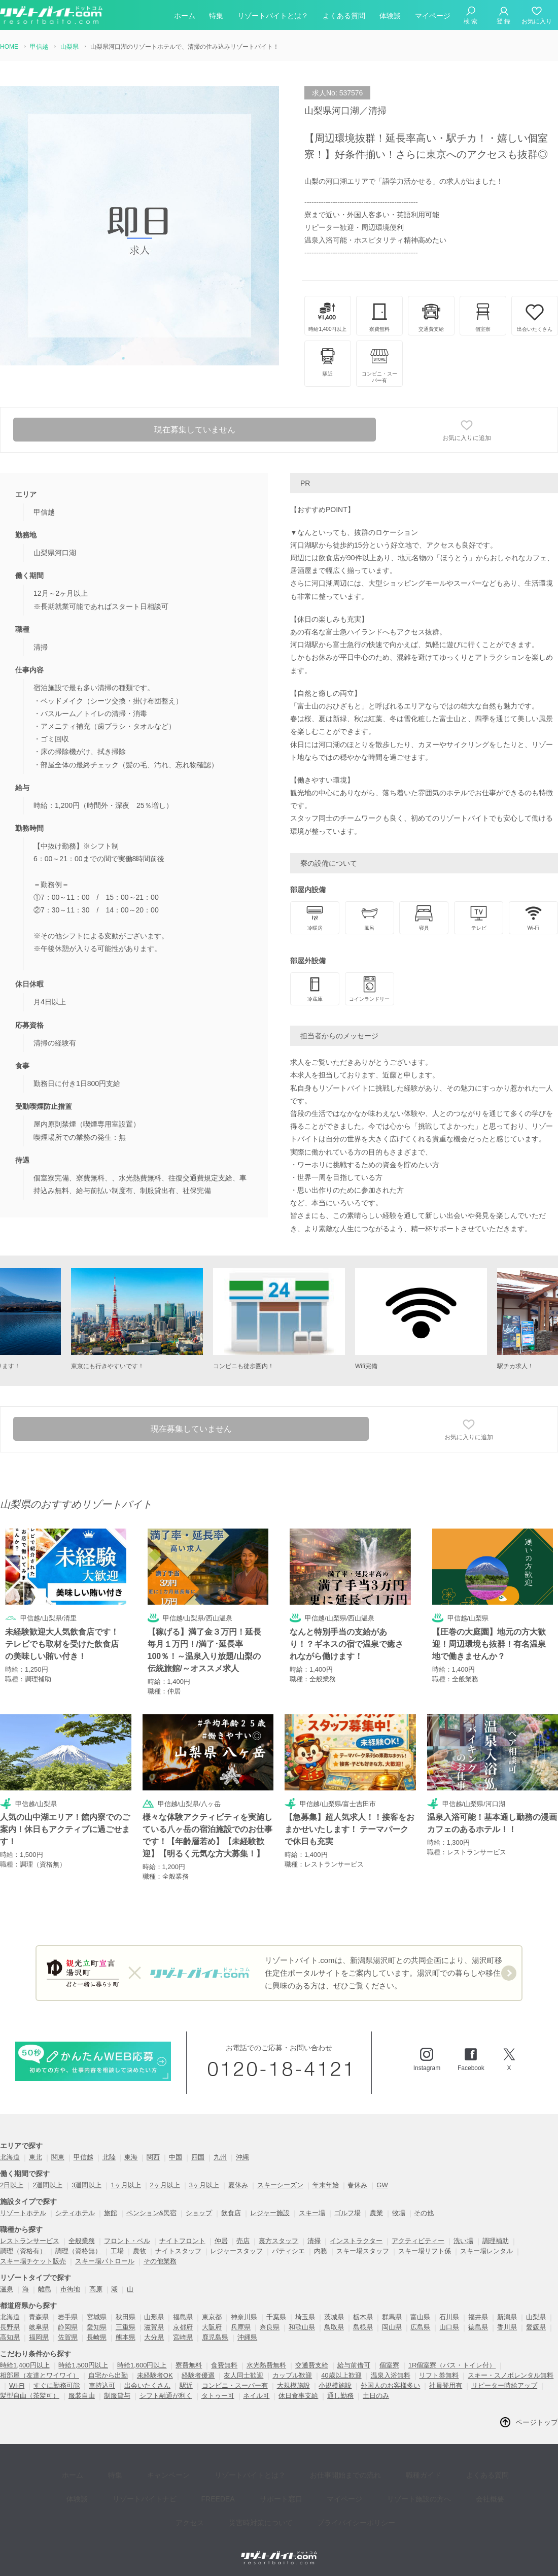 The width and height of the screenshot is (558, 2576). What do you see at coordinates (184, 17) in the screenshot?
I see `ホーム` at bounding box center [184, 17].